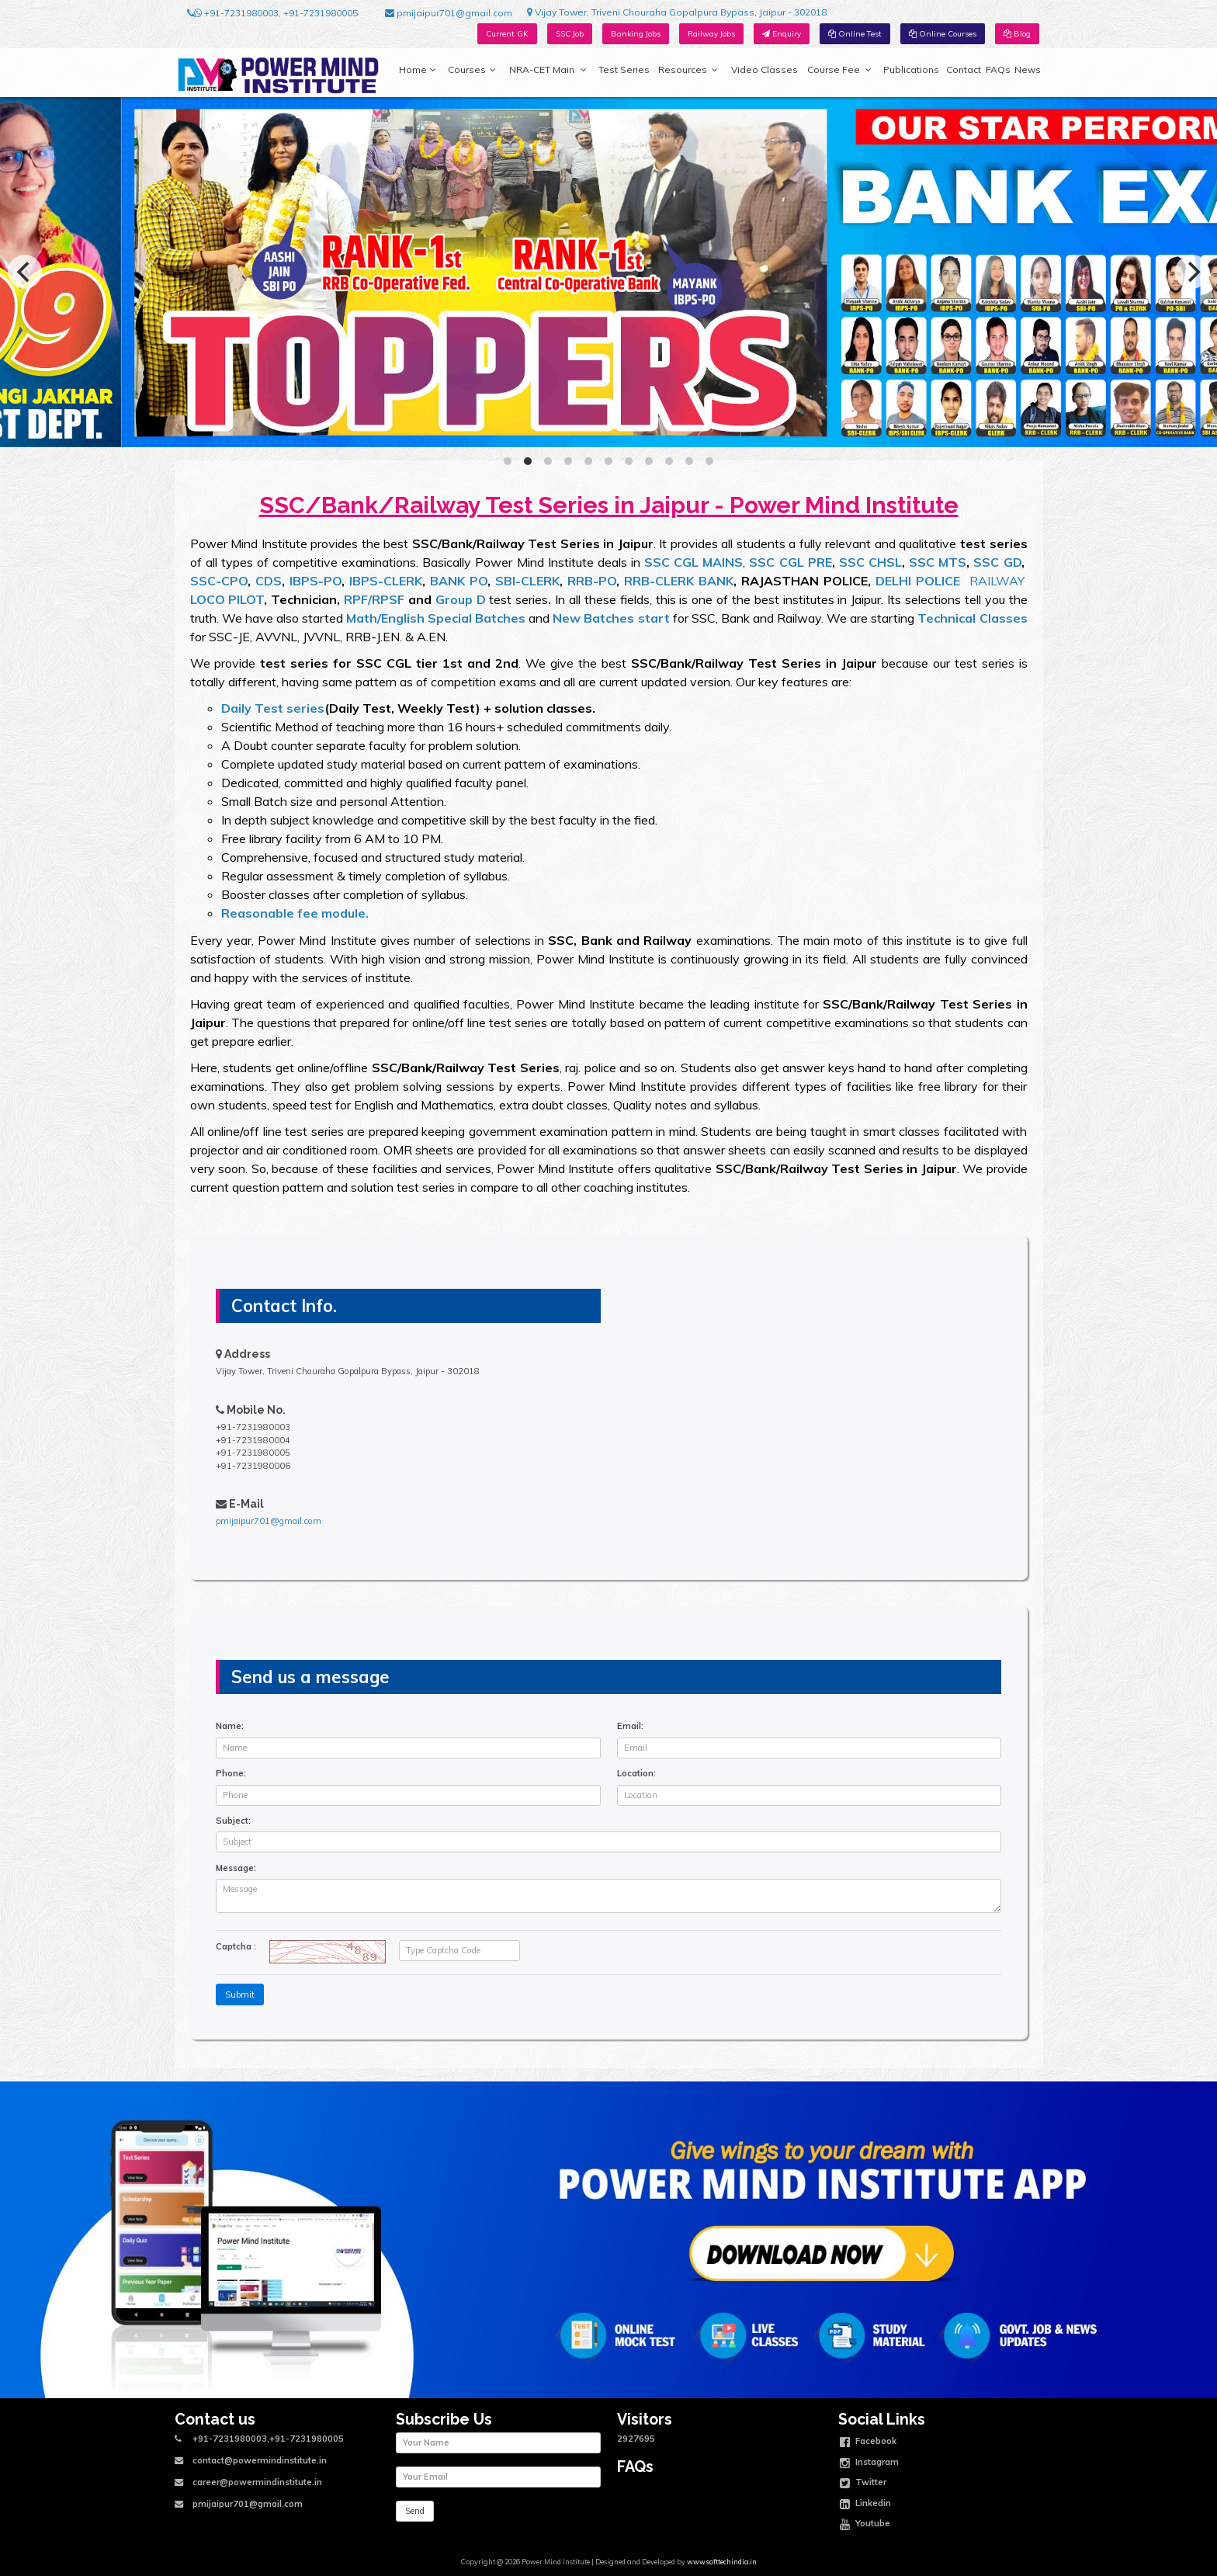  Describe the element at coordinates (591, 580) in the screenshot. I see `RRB-PO` at that location.